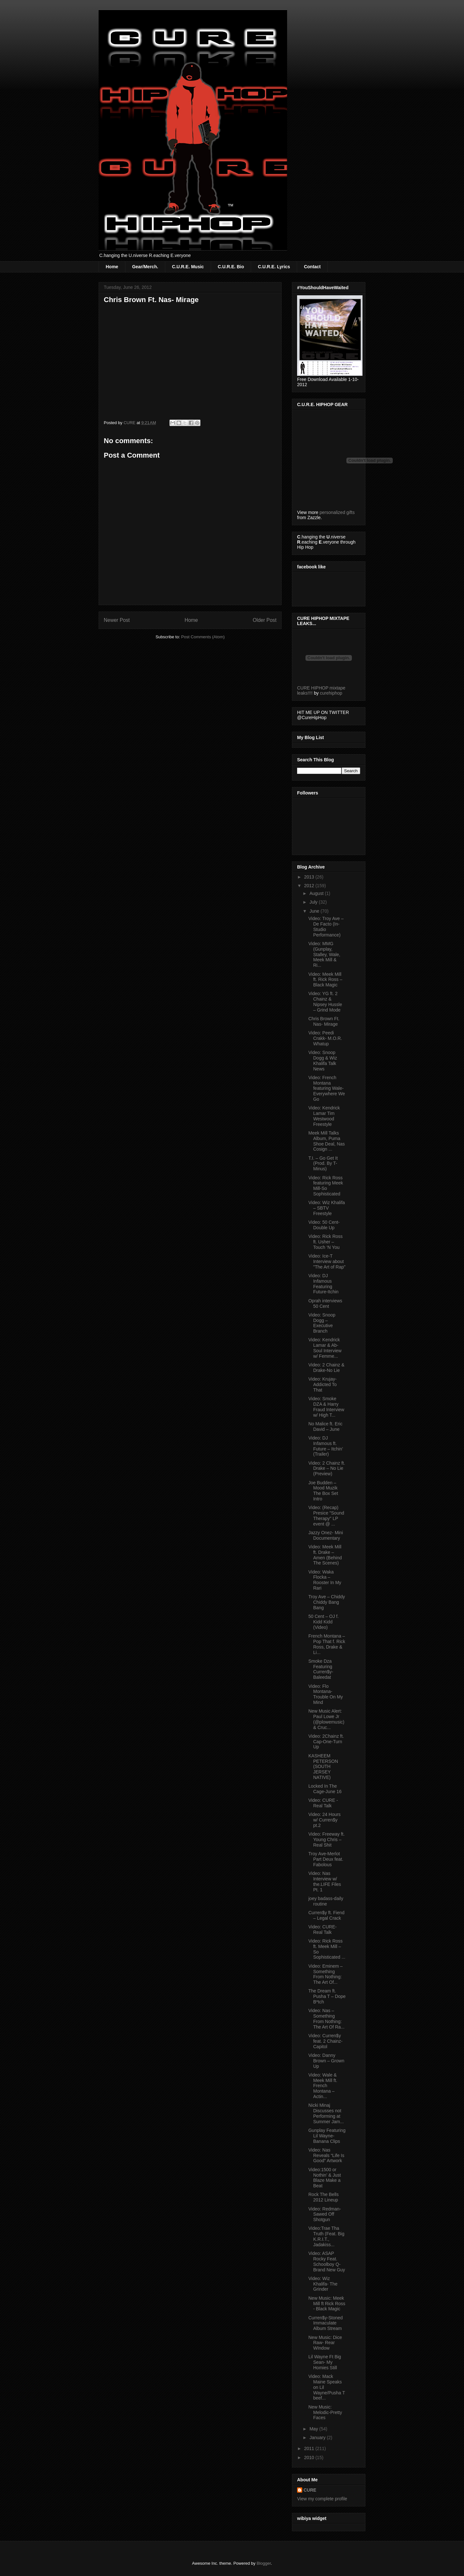  What do you see at coordinates (314, 2428) in the screenshot?
I see `May` at bounding box center [314, 2428].